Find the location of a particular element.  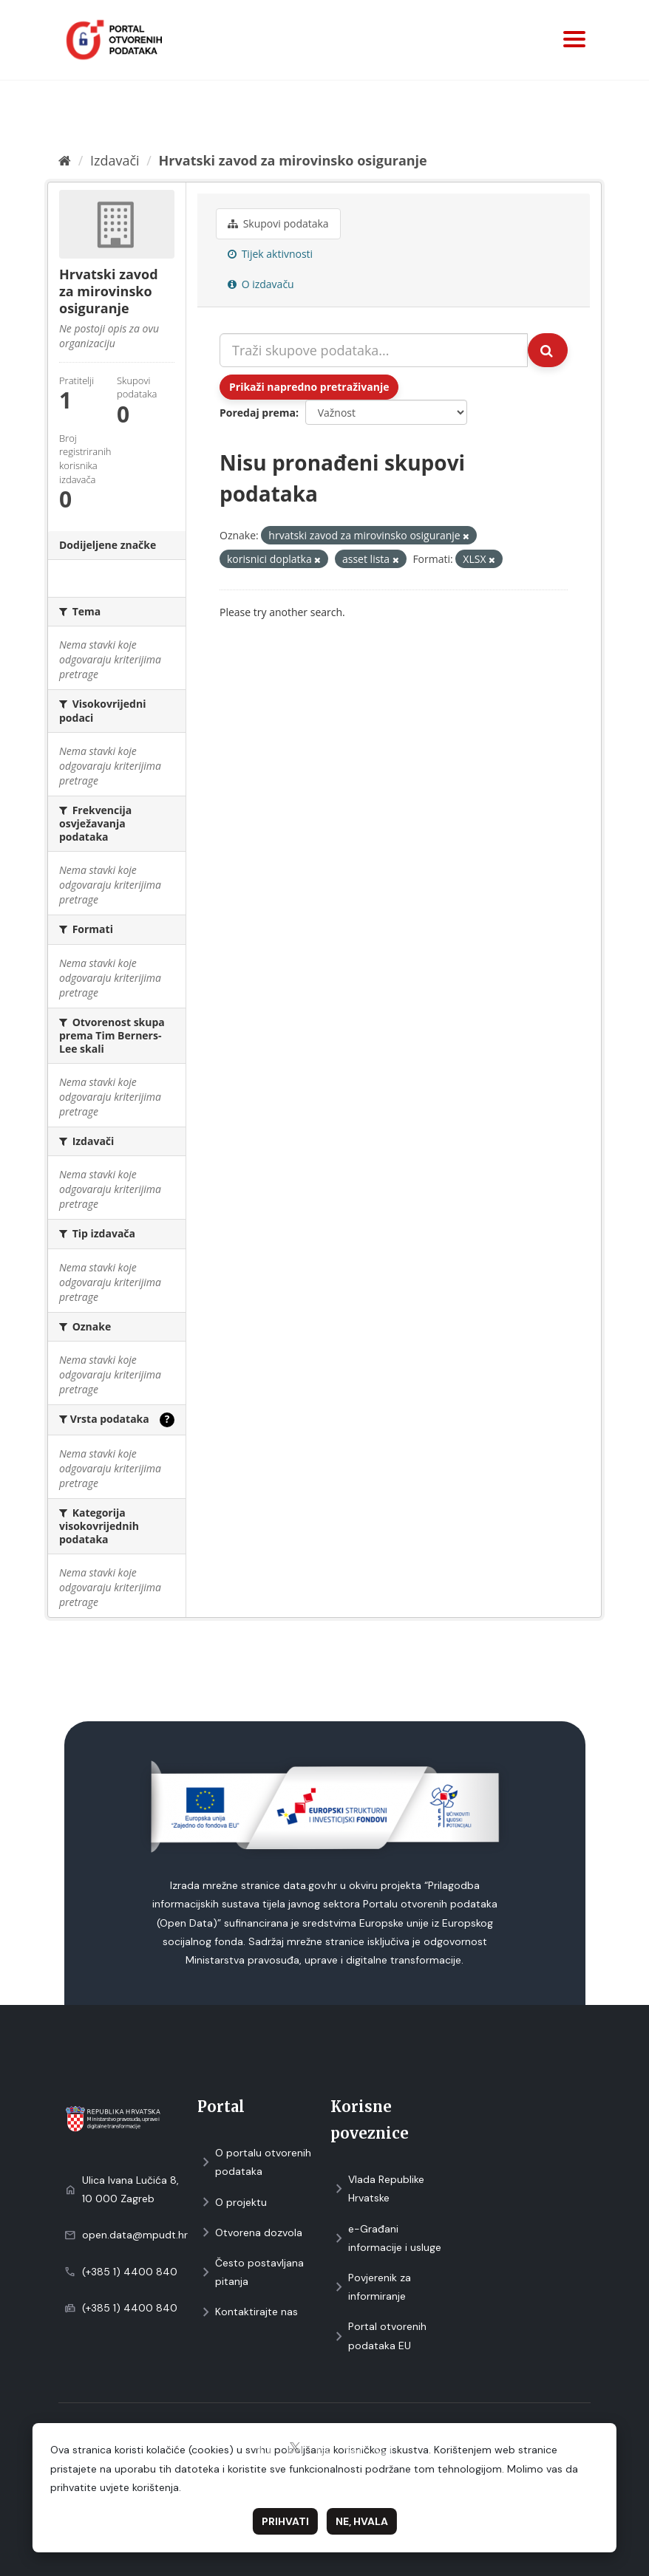

O izdavaču is located at coordinates (261, 284).